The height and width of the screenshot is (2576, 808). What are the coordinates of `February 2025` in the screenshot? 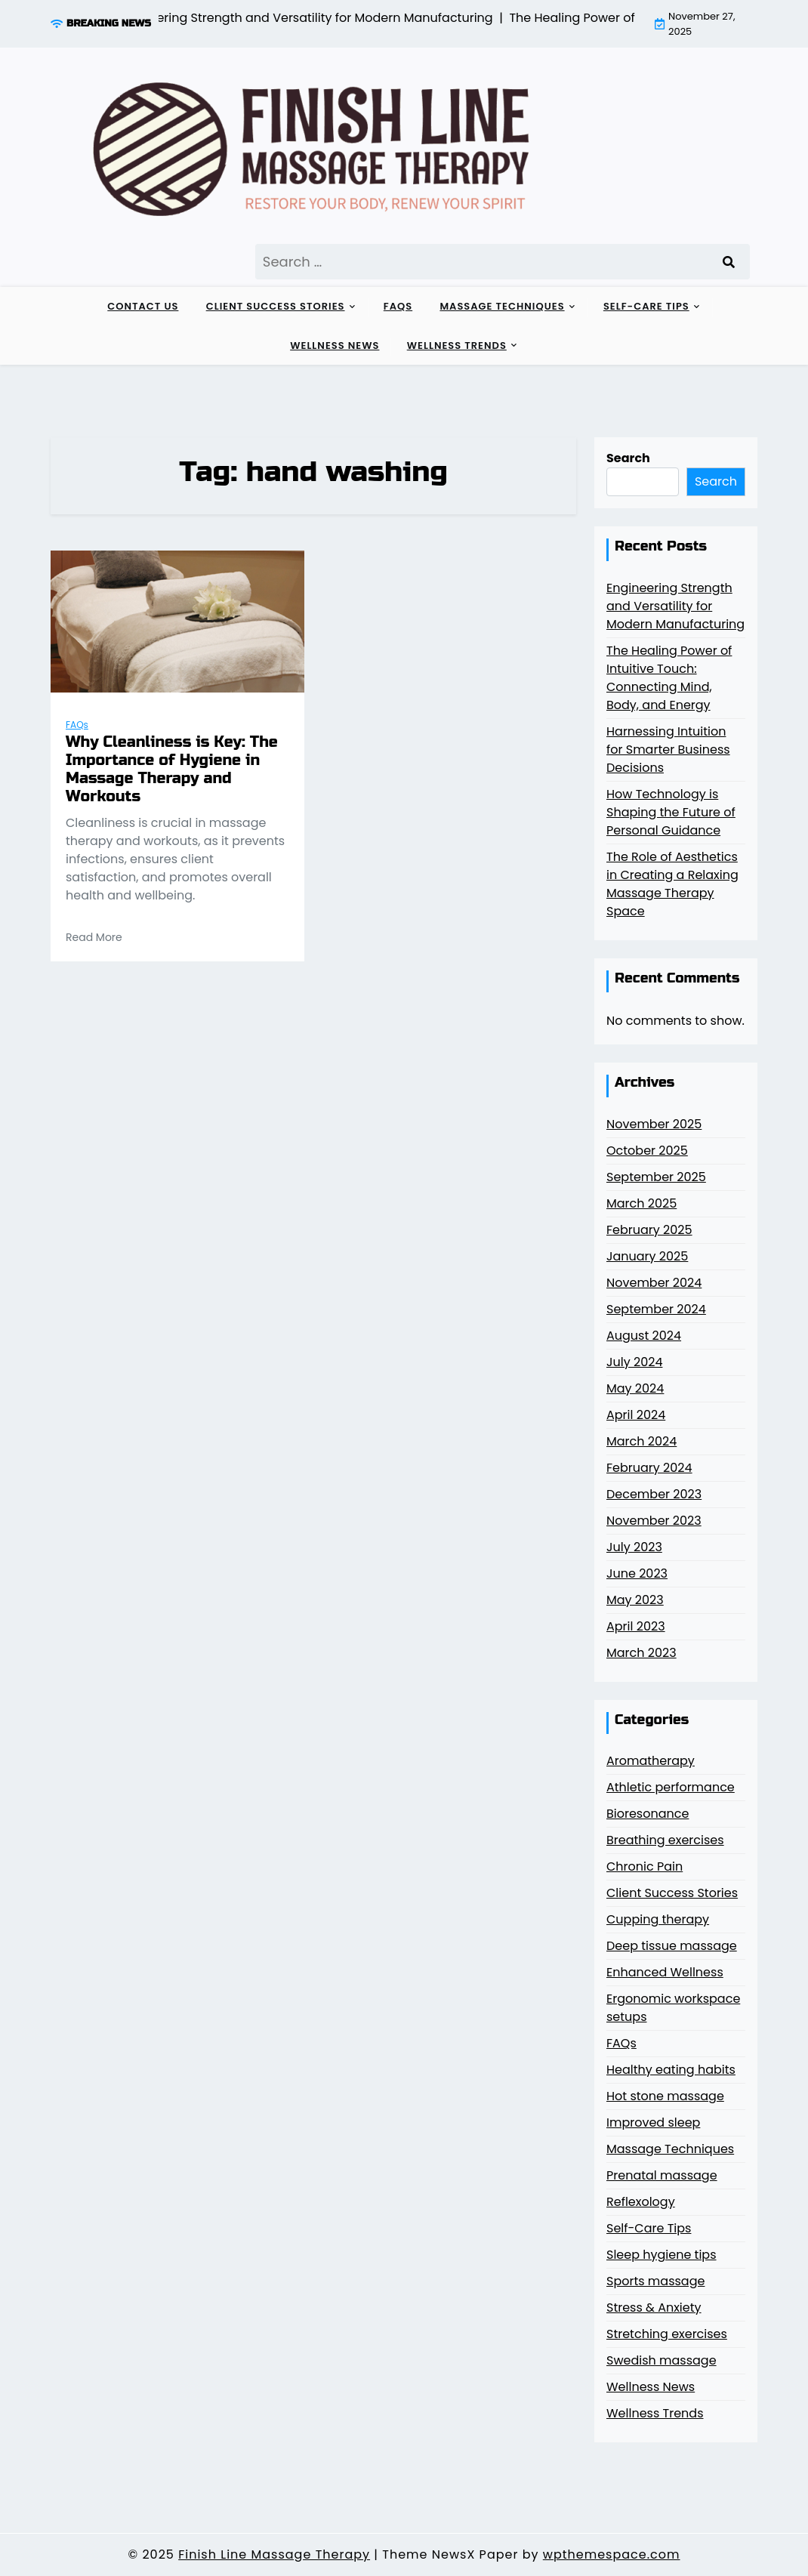 It's located at (649, 1230).